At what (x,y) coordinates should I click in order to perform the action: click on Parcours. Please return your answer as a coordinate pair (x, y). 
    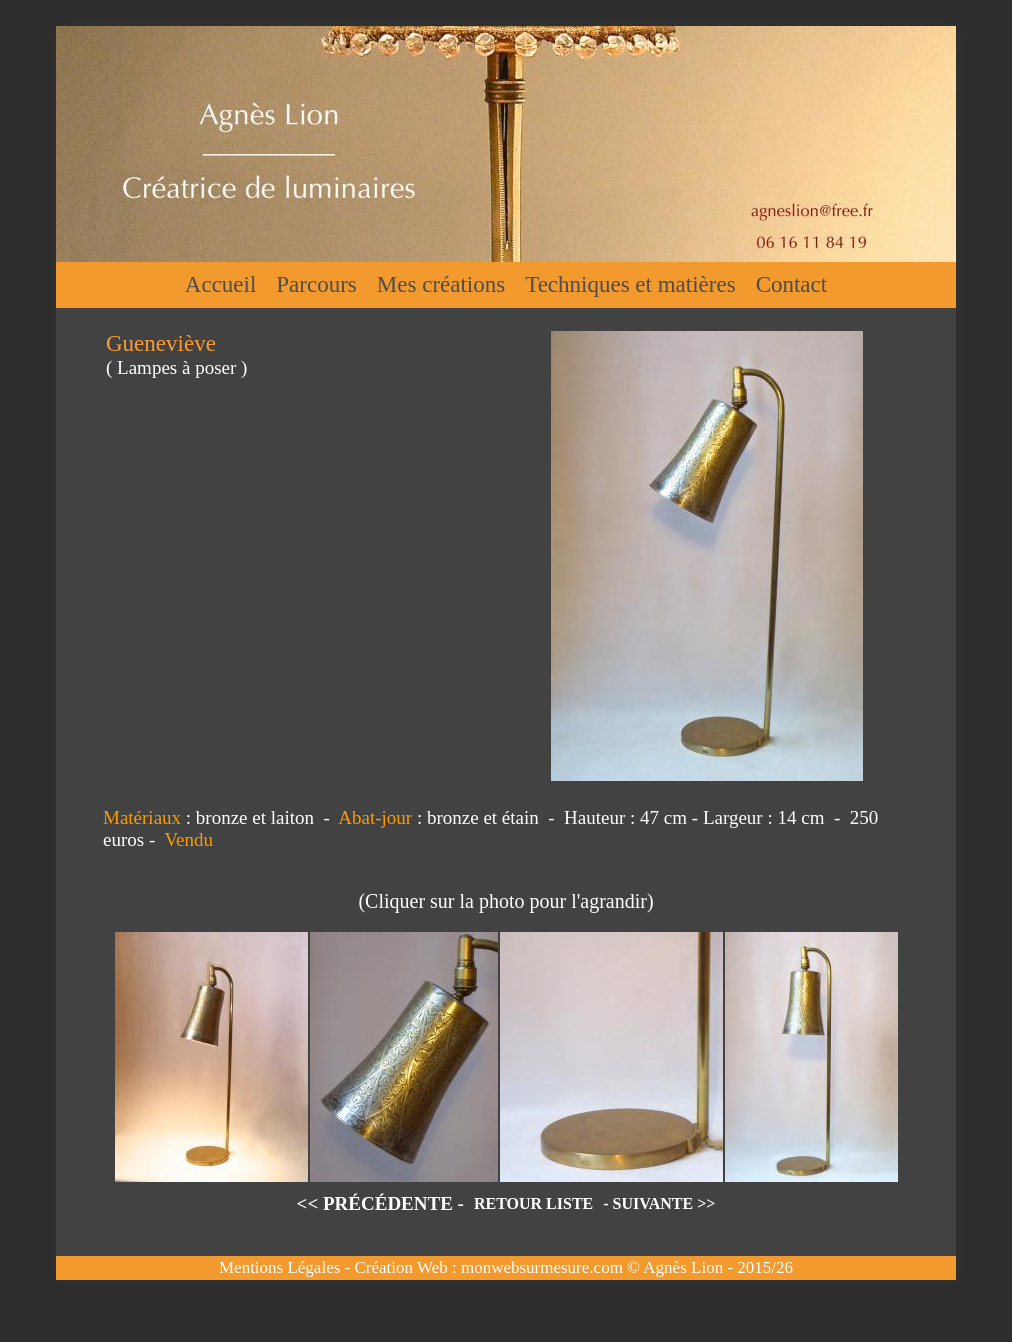
    Looking at the image, I should click on (316, 284).